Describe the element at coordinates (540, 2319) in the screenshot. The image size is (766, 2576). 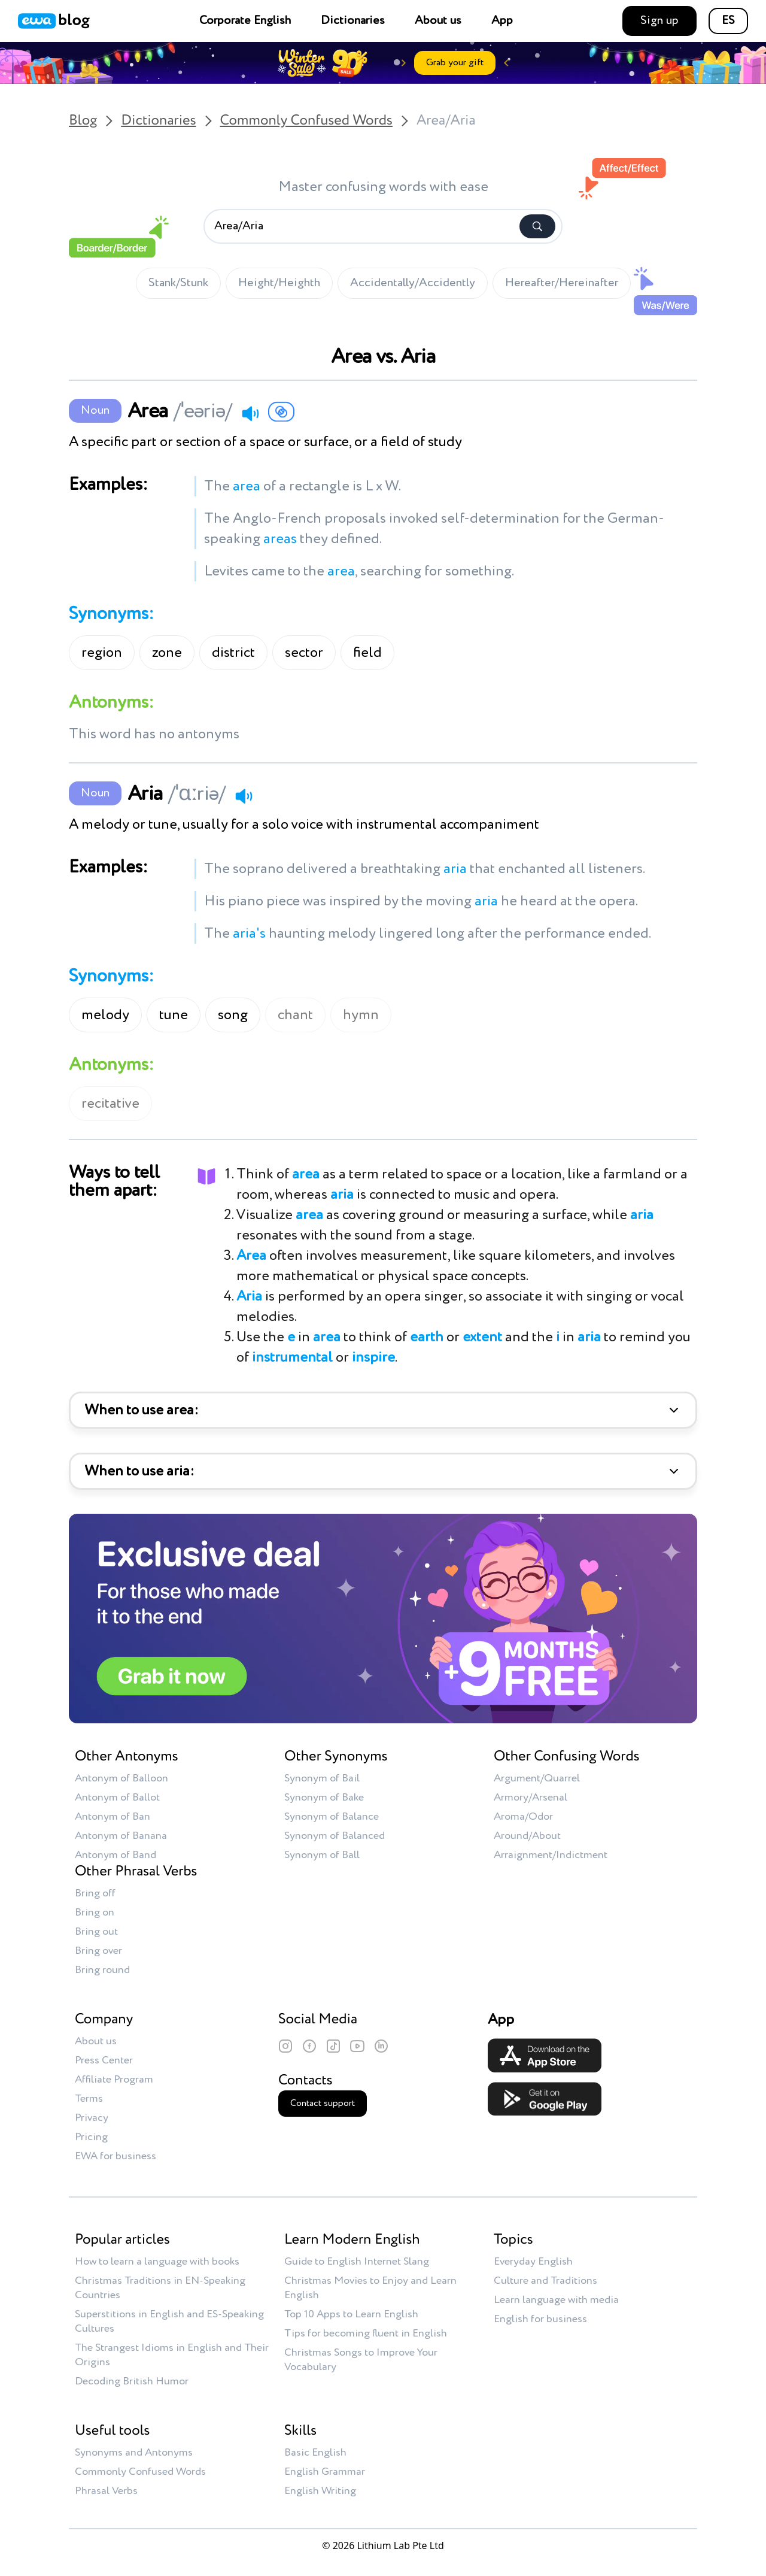
I see `English for business` at that location.